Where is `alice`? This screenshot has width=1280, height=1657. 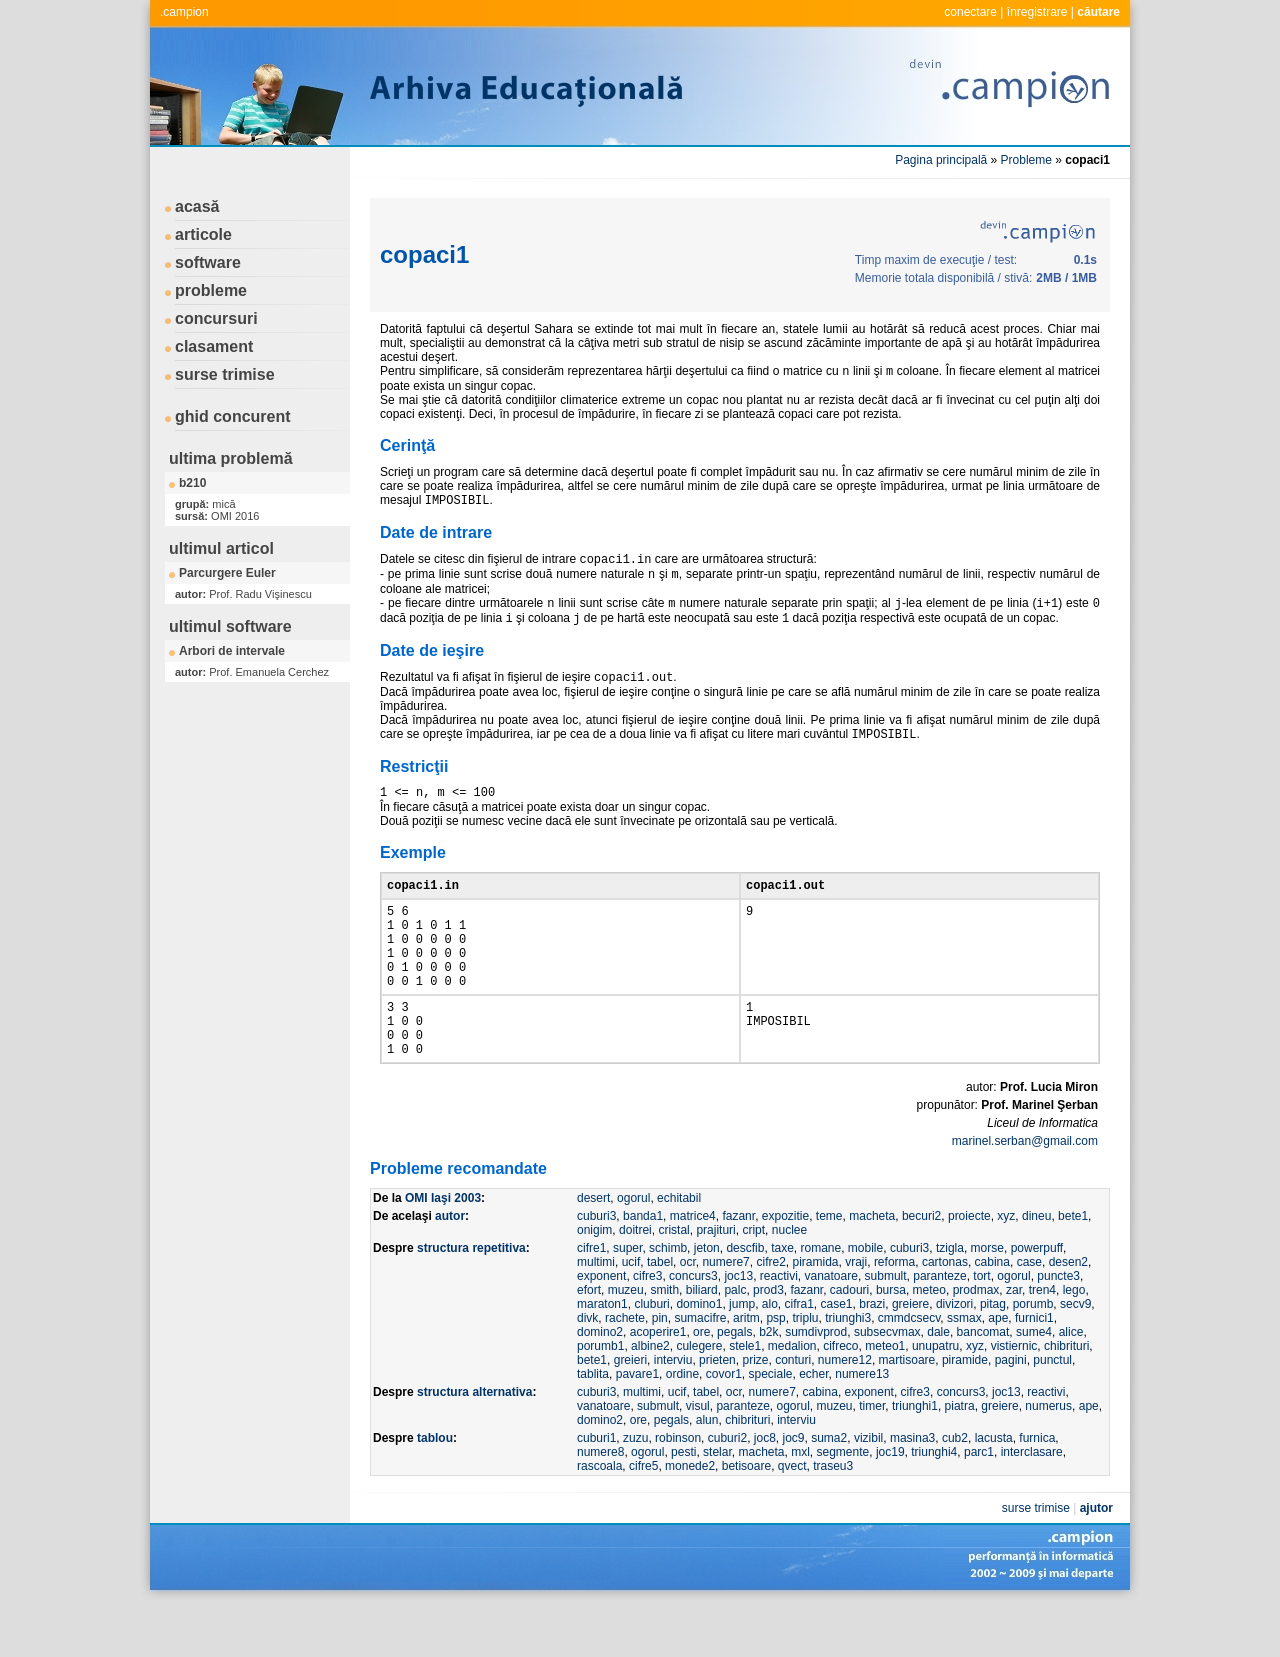
alice is located at coordinates (1071, 1384).